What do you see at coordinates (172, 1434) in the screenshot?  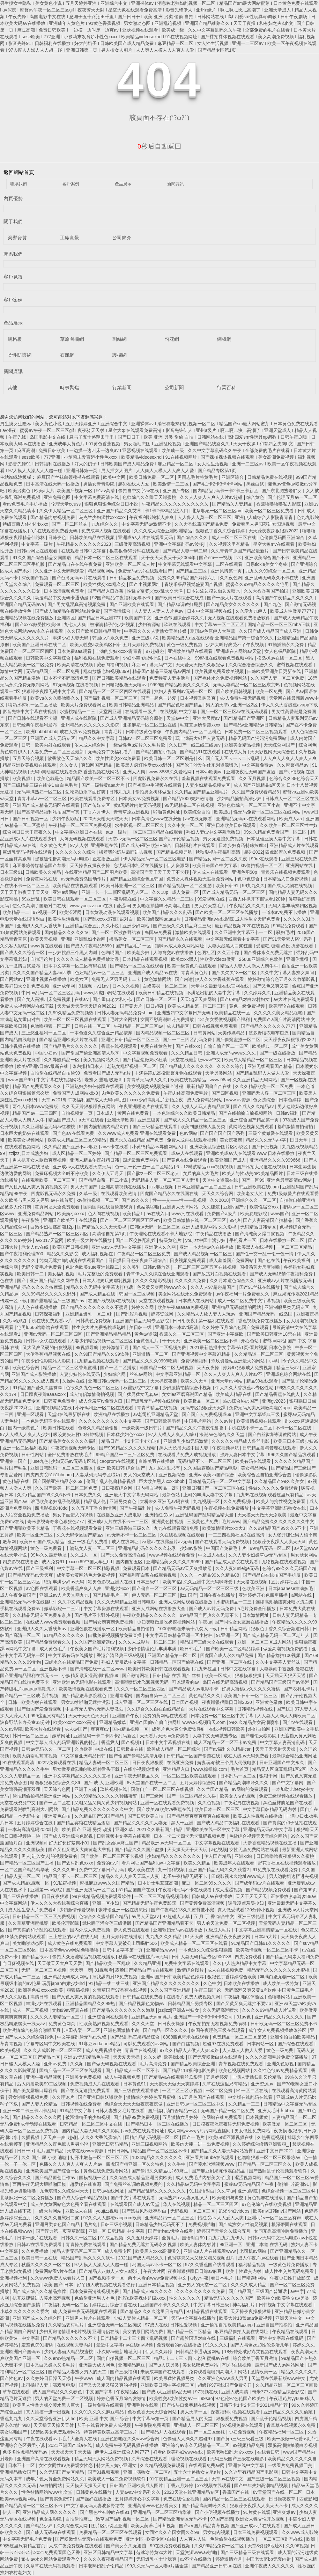 I see `97人人模人人爽人人喊0` at bounding box center [172, 1434].